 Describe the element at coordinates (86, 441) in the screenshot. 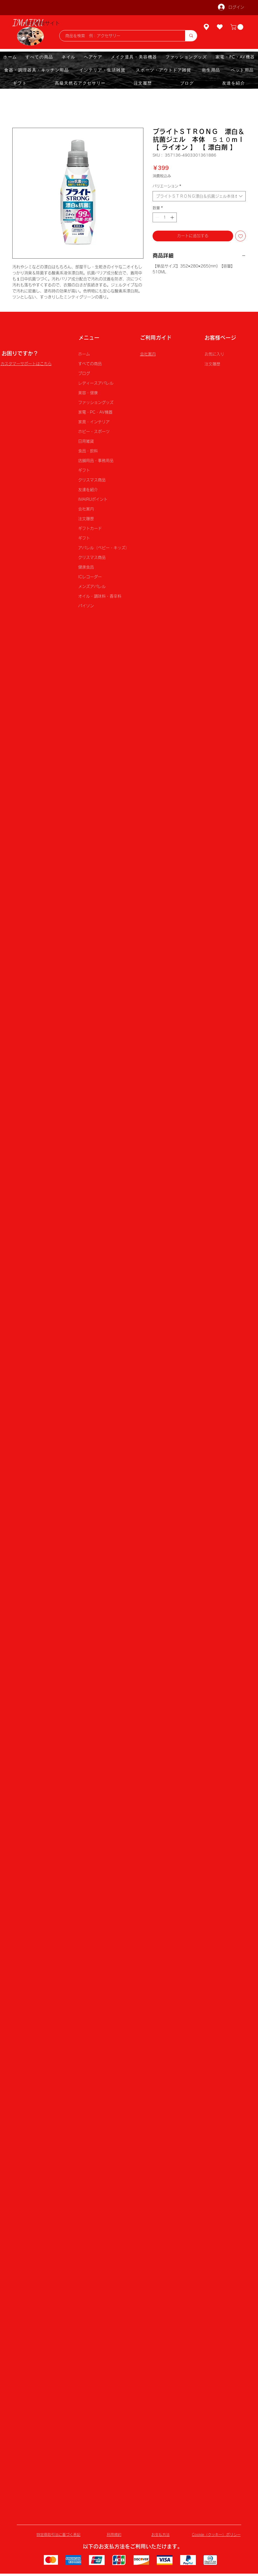

I see `日用雑貨` at that location.